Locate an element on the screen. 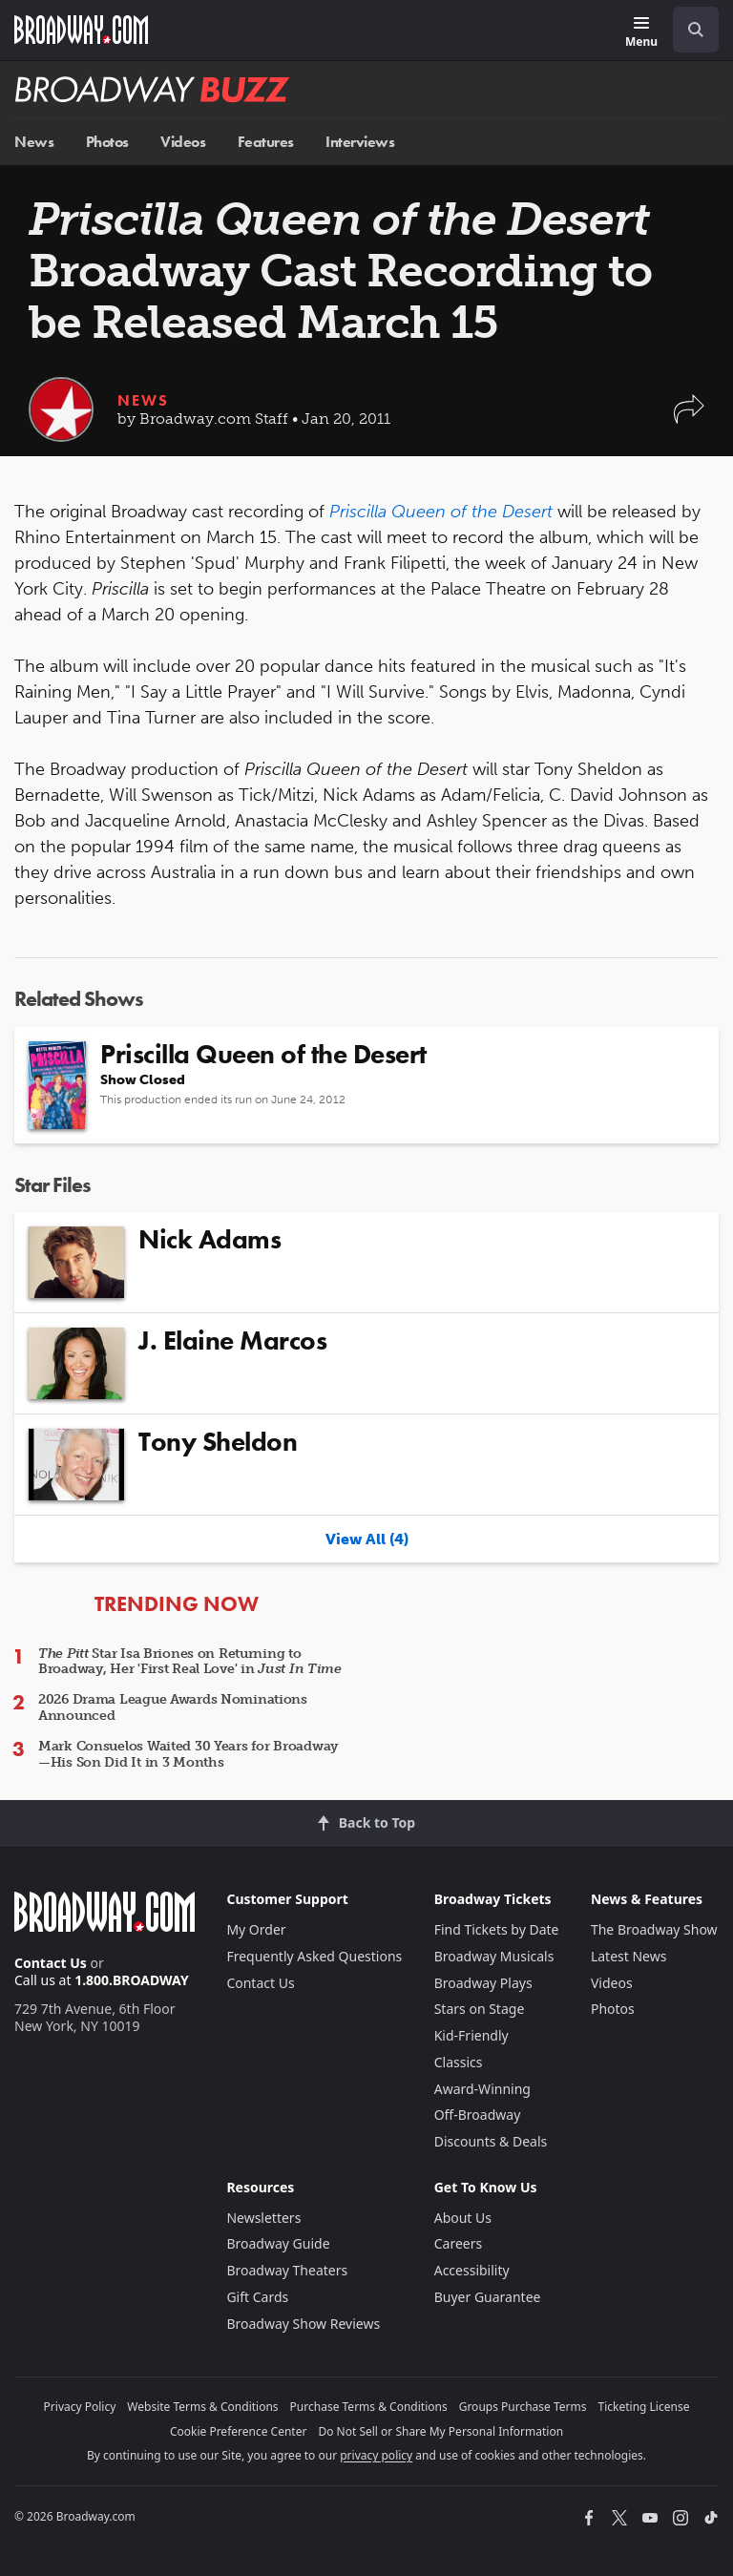 The image size is (733, 2576). Interviews is located at coordinates (359, 142).